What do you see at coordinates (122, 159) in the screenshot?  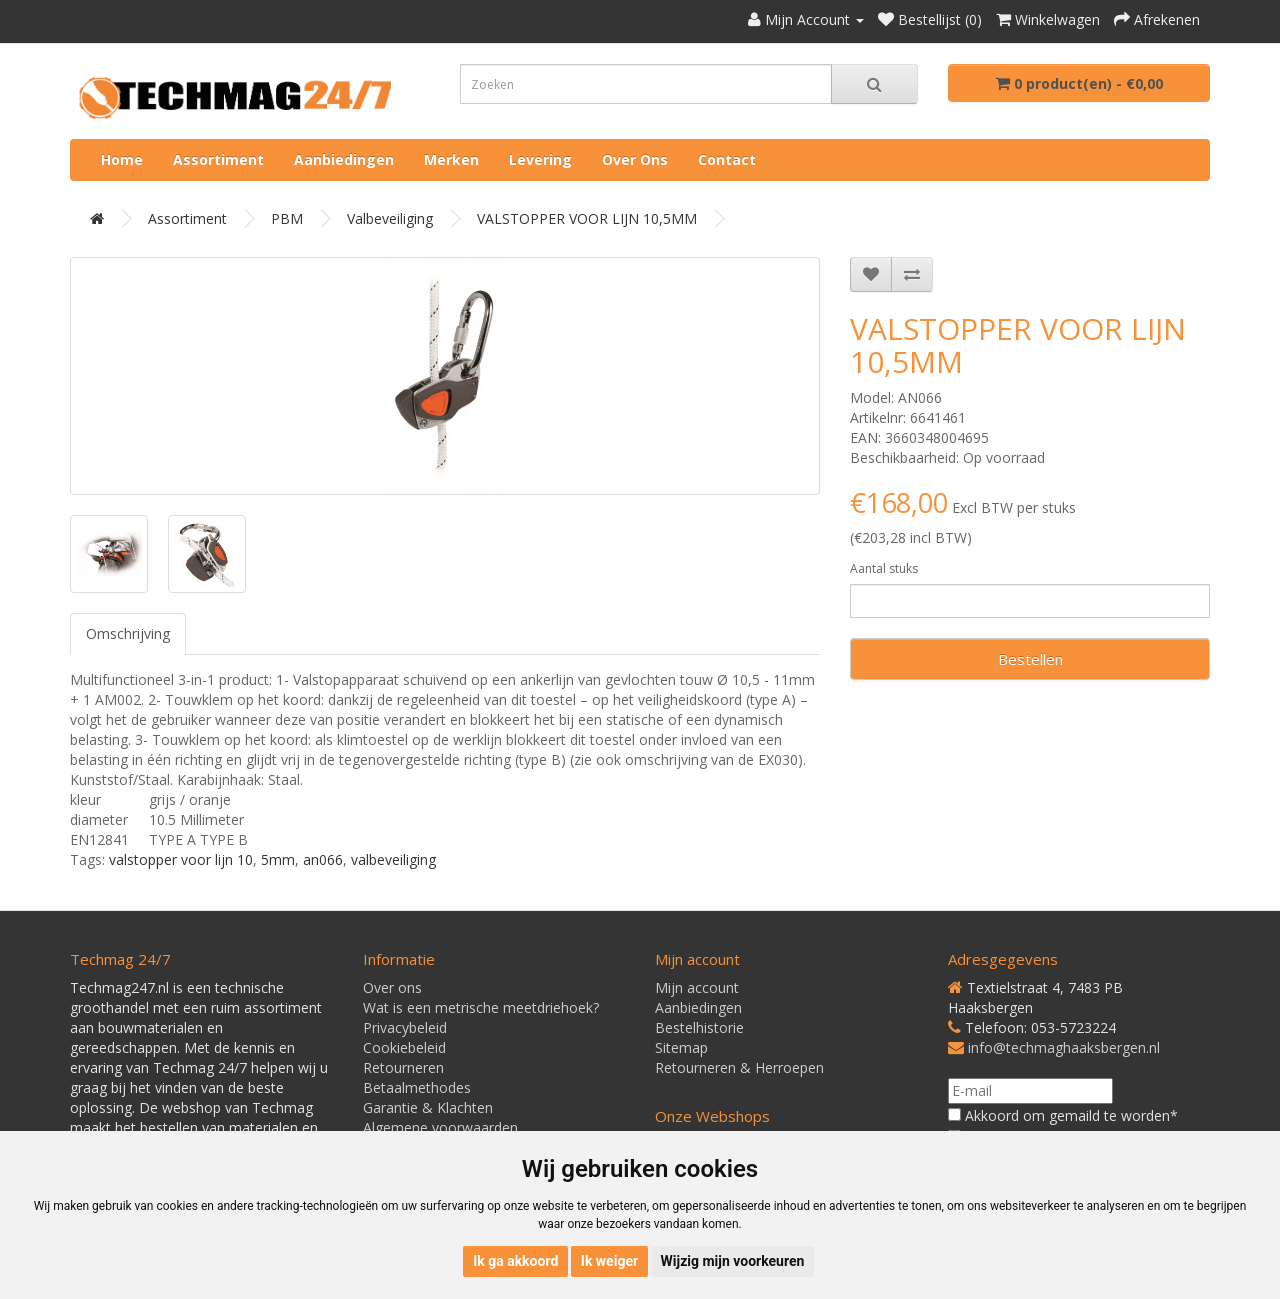 I see `Home` at bounding box center [122, 159].